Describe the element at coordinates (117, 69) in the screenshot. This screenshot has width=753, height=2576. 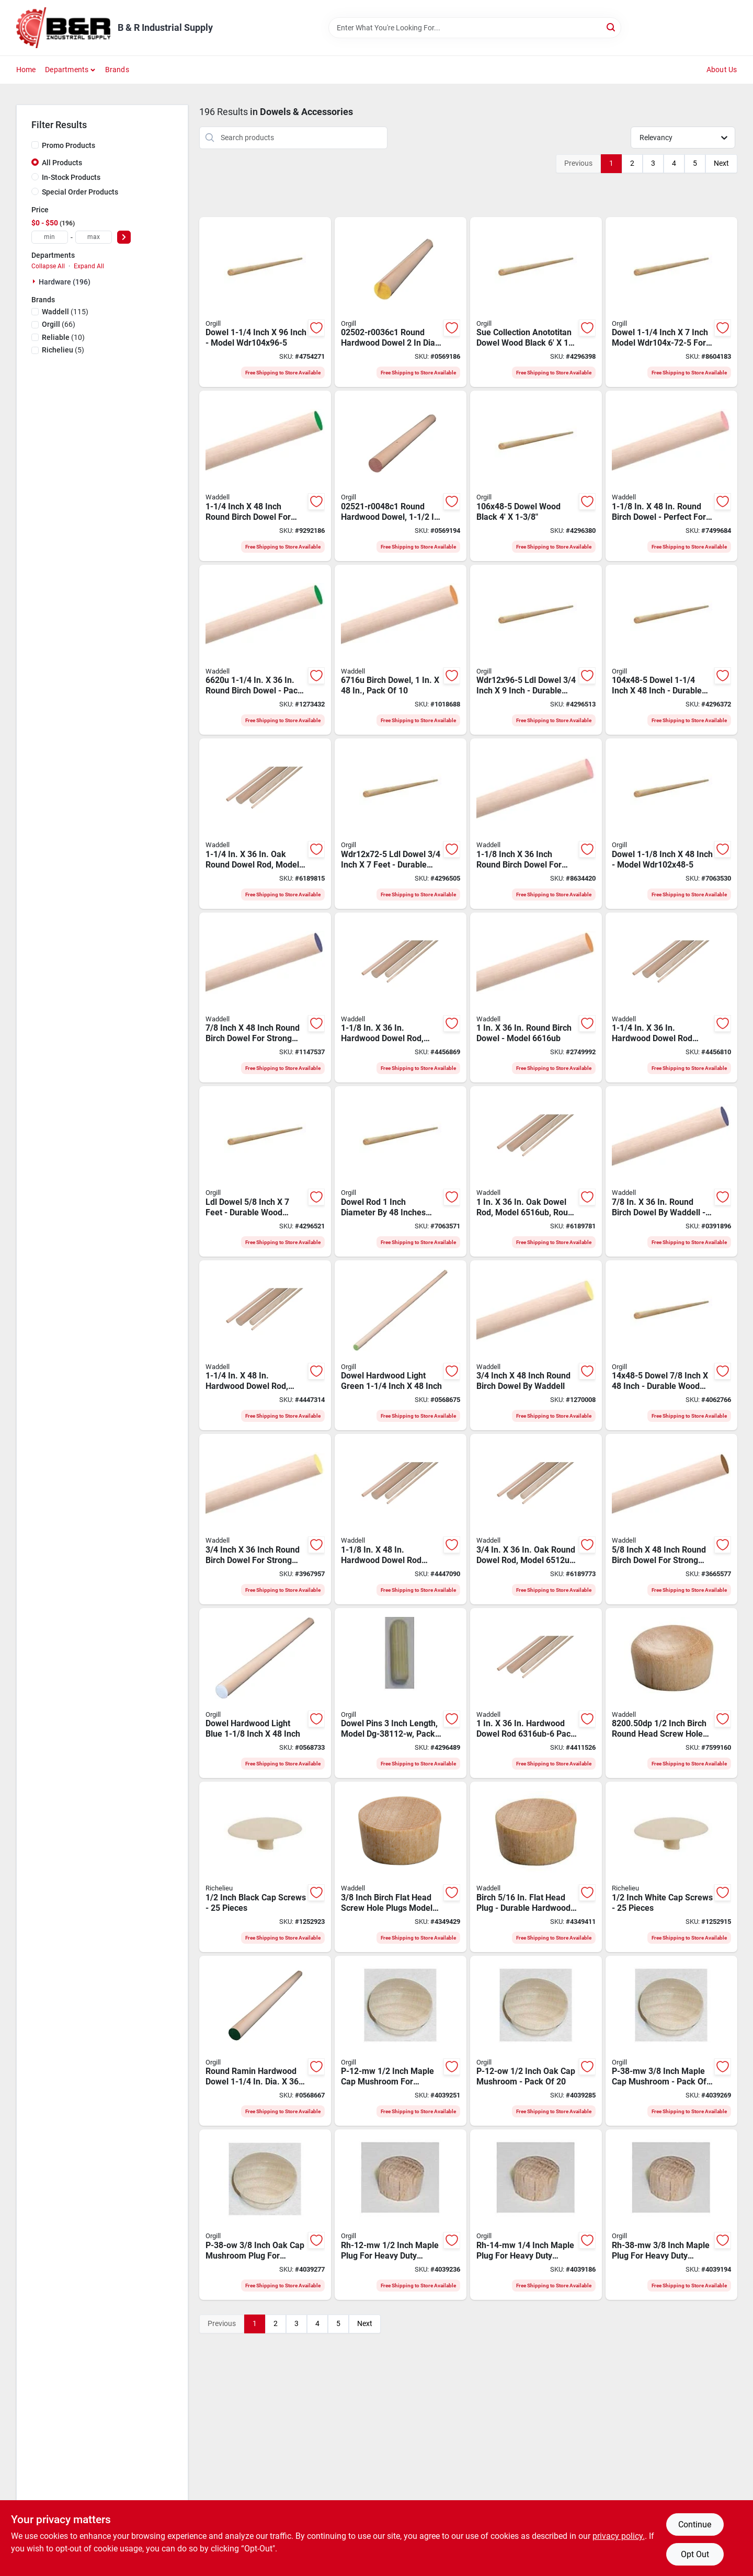
I see `Brands` at that location.